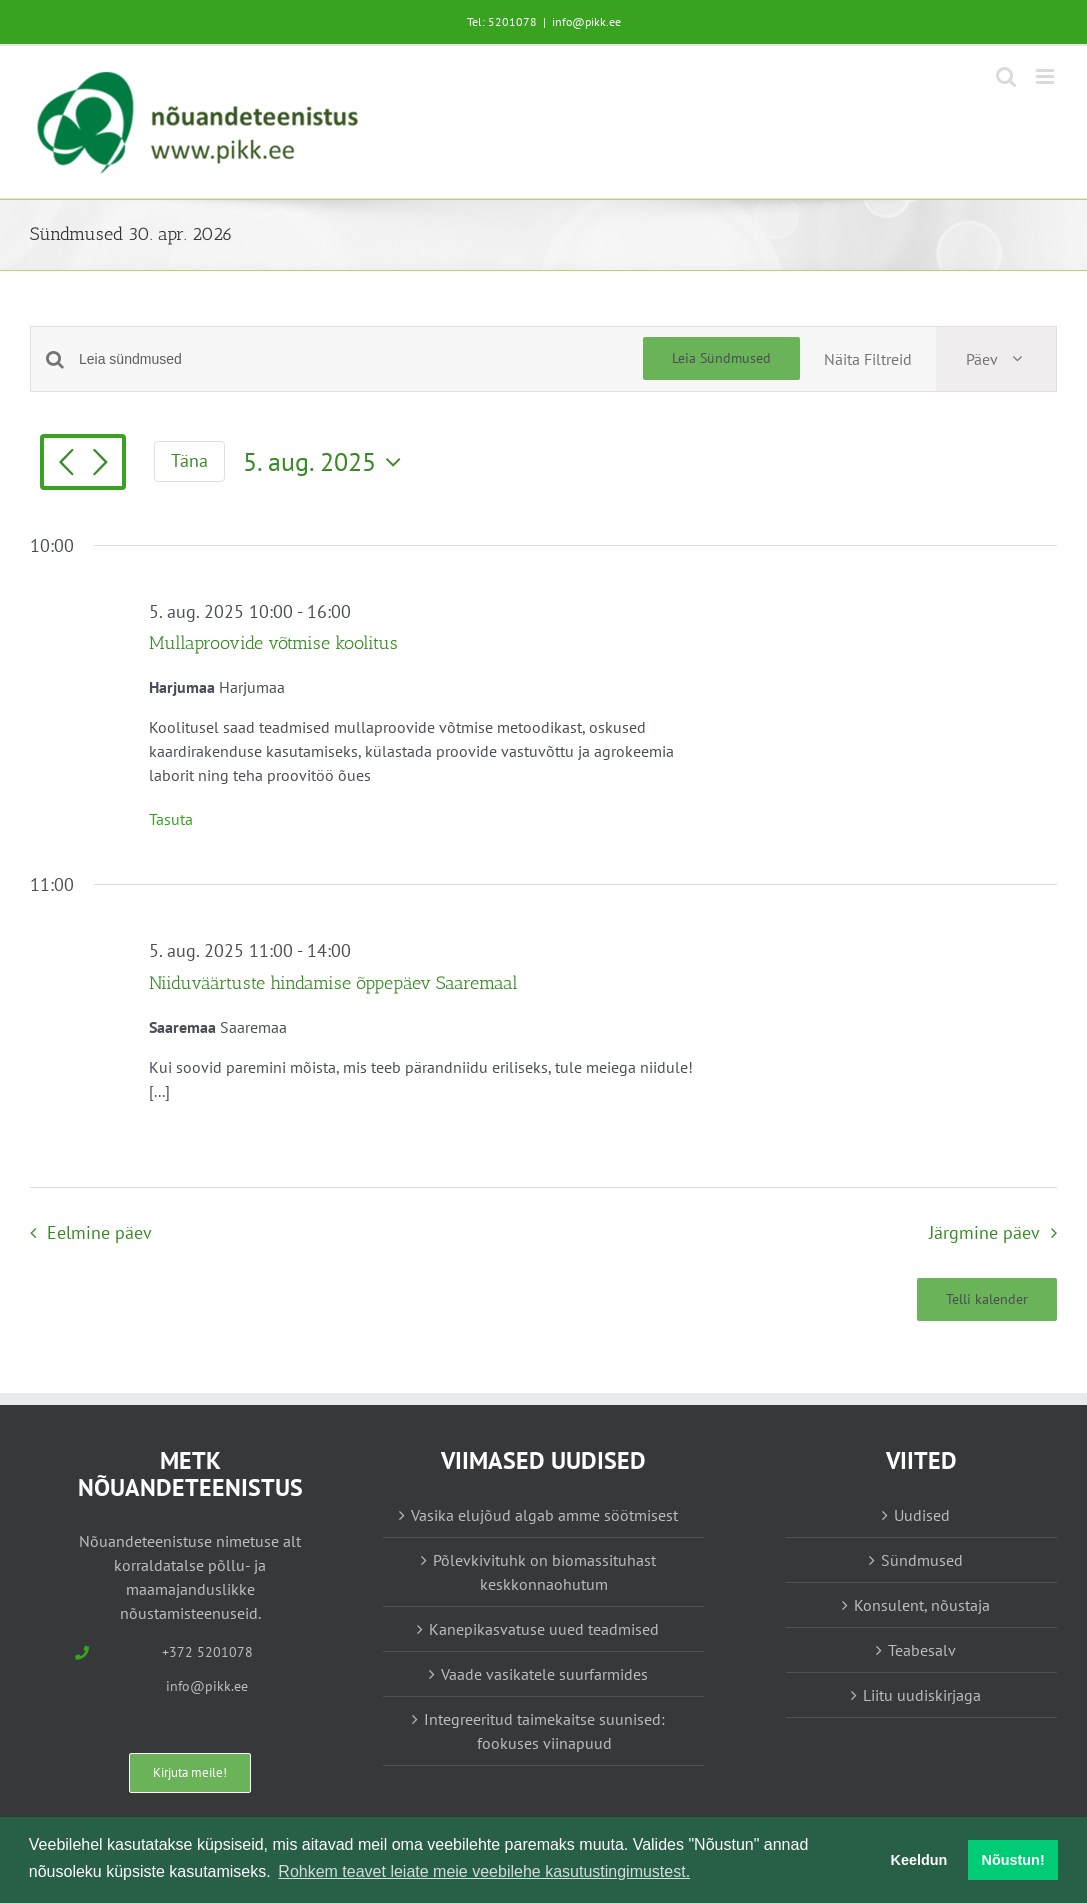  What do you see at coordinates (484, 1871) in the screenshot?
I see `Rohkem teavet leiate meie veebilehe kasutustingimustest. [button]` at bounding box center [484, 1871].